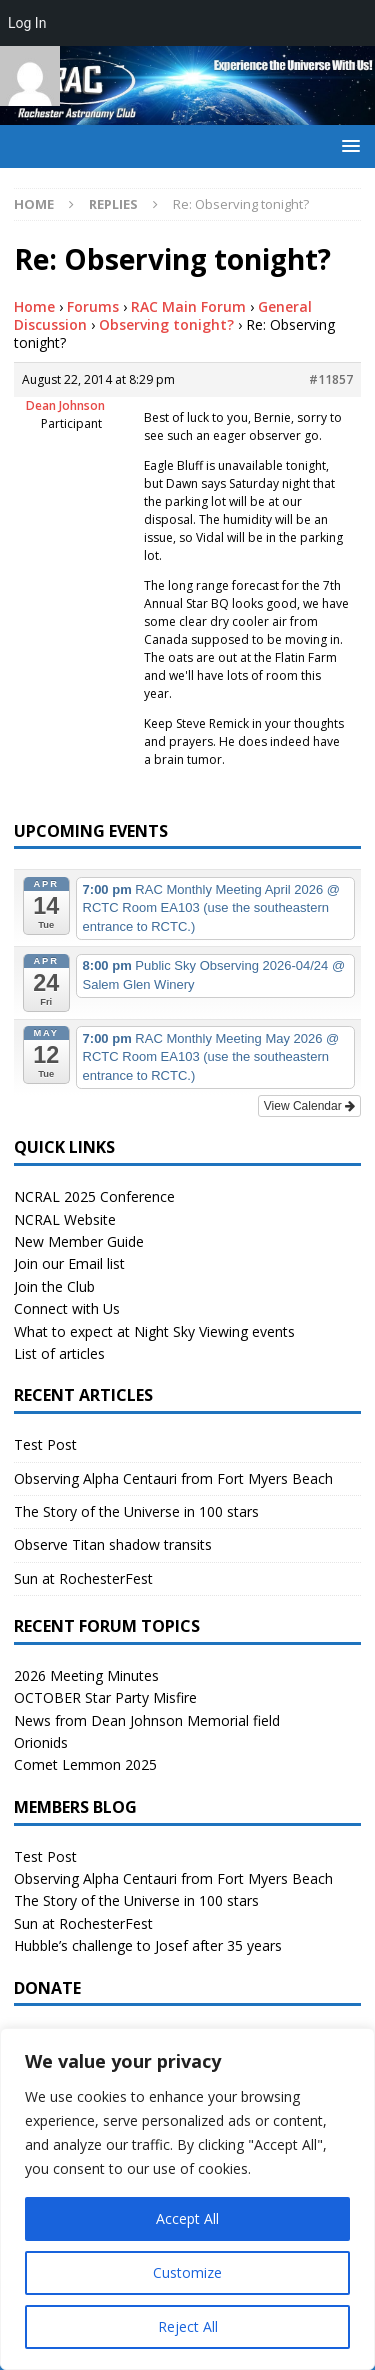  Describe the element at coordinates (148, 1945) in the screenshot. I see `Hubble’s challenge to Josef after 35 years` at that location.